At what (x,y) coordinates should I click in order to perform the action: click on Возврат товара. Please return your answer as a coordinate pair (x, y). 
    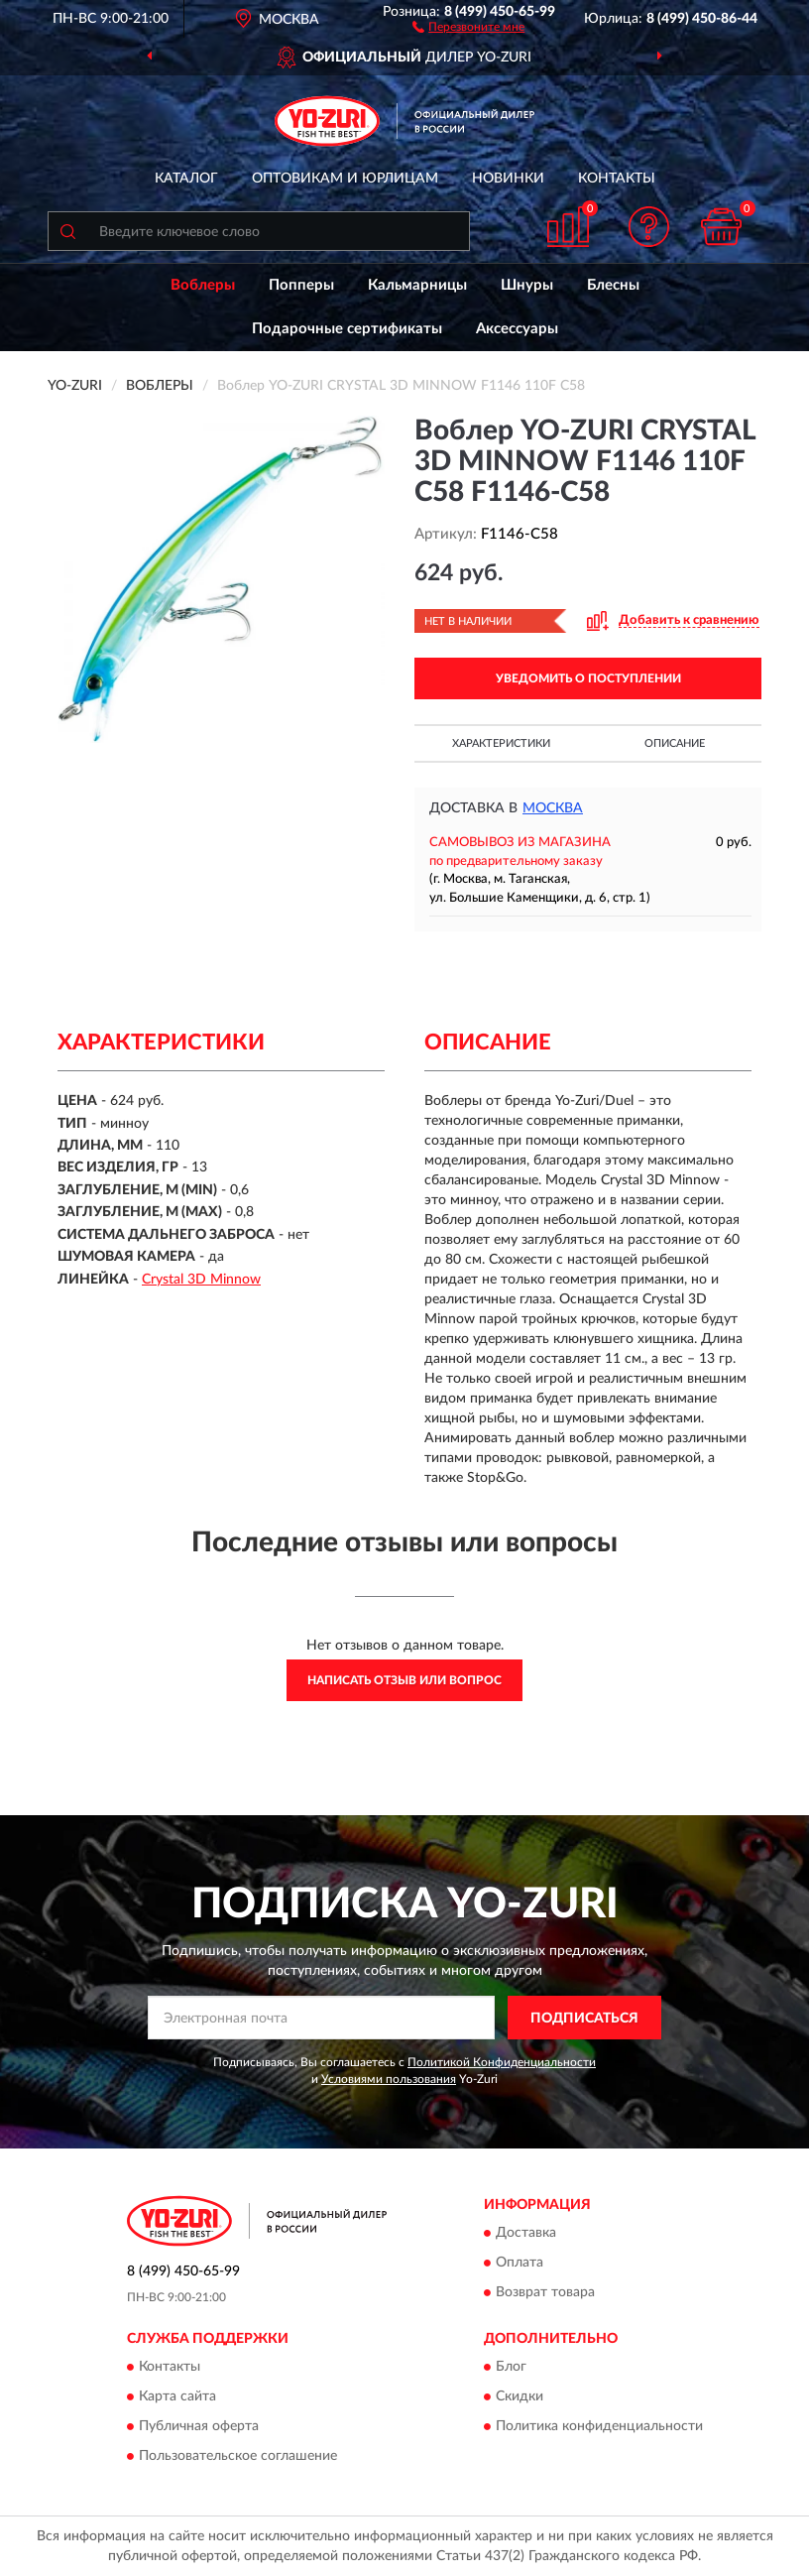
    Looking at the image, I should click on (545, 2292).